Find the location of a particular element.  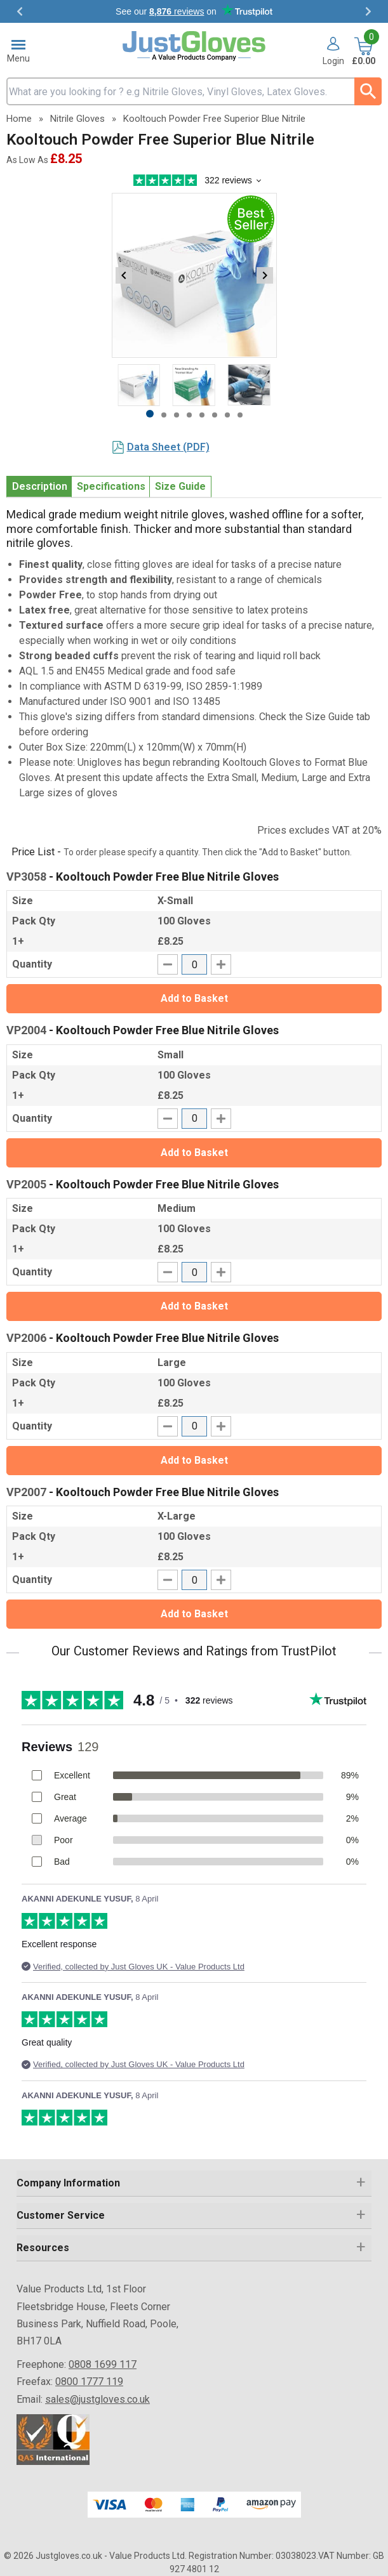

Nitrile Gloves is located at coordinates (77, 118).